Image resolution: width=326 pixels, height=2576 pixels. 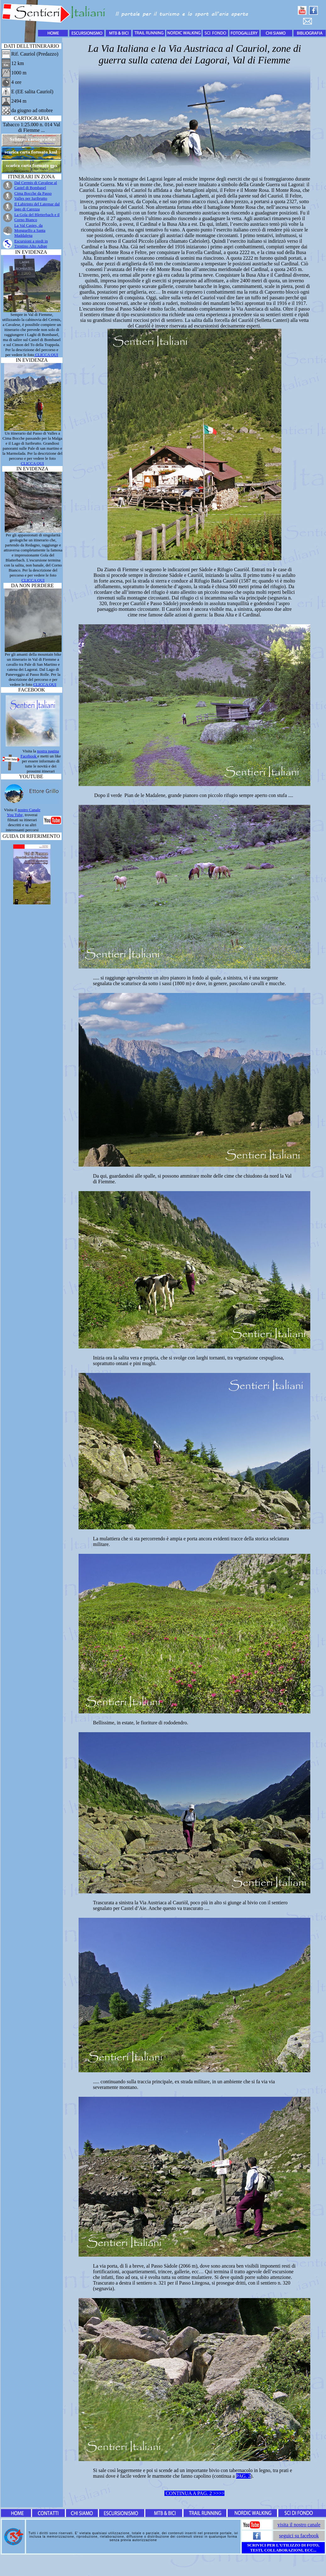 I want to click on seguici su facebook, so click(x=299, y=2535).